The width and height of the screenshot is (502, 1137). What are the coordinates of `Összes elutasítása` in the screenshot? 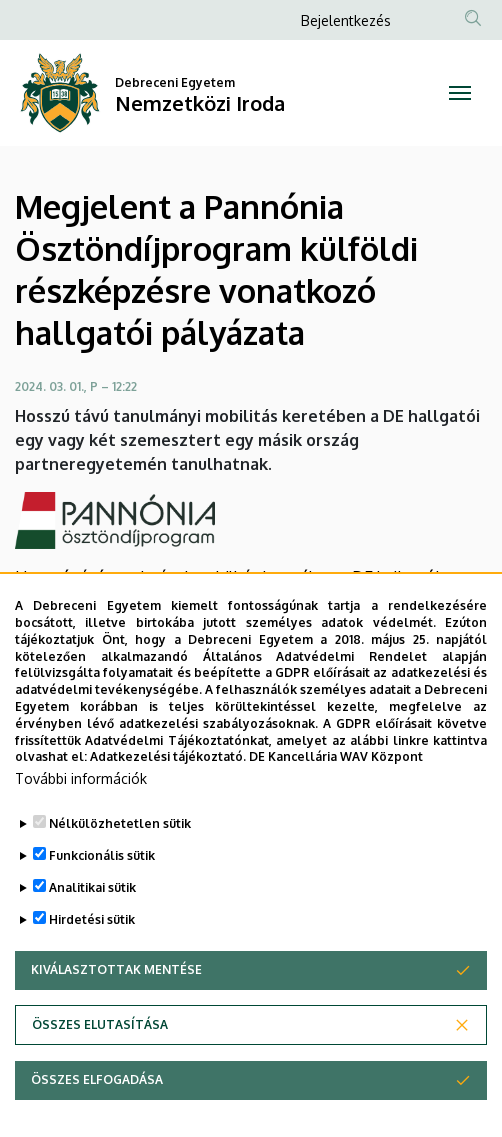 It's located at (100, 1049).